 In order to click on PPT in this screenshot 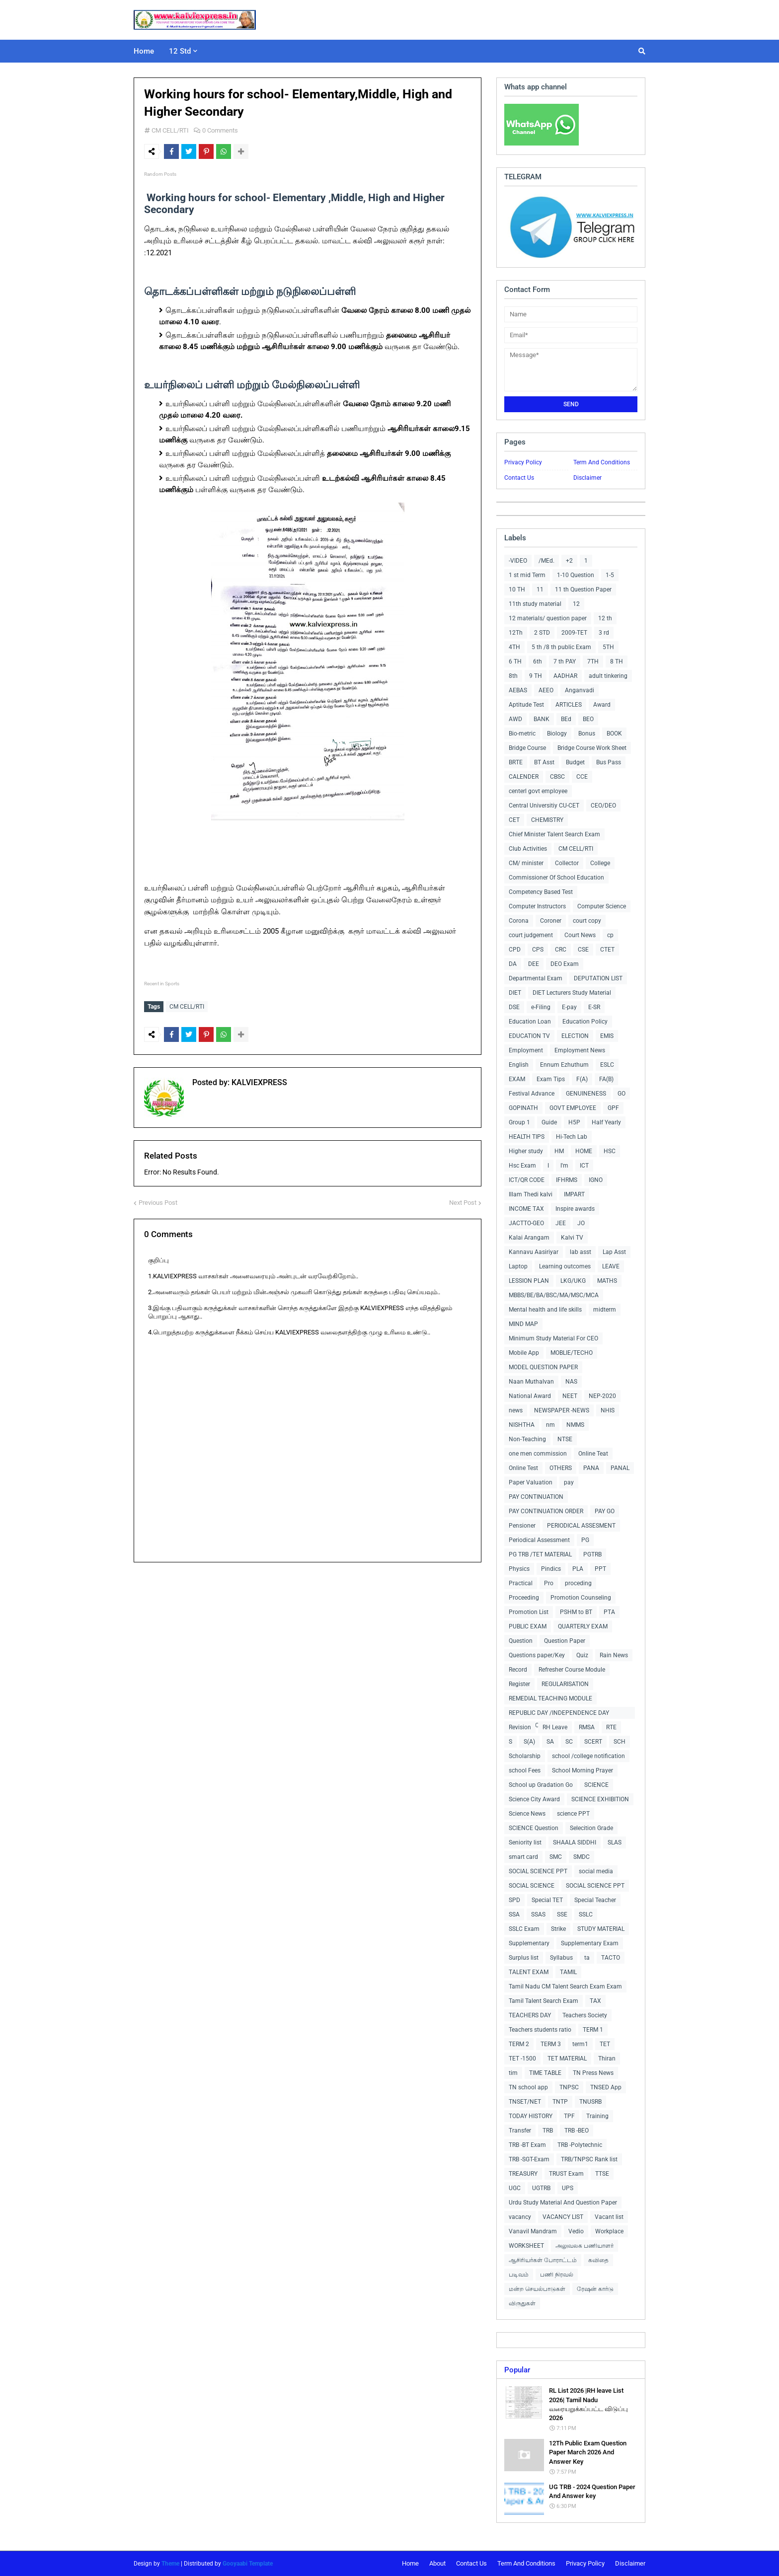, I will do `click(600, 1568)`.